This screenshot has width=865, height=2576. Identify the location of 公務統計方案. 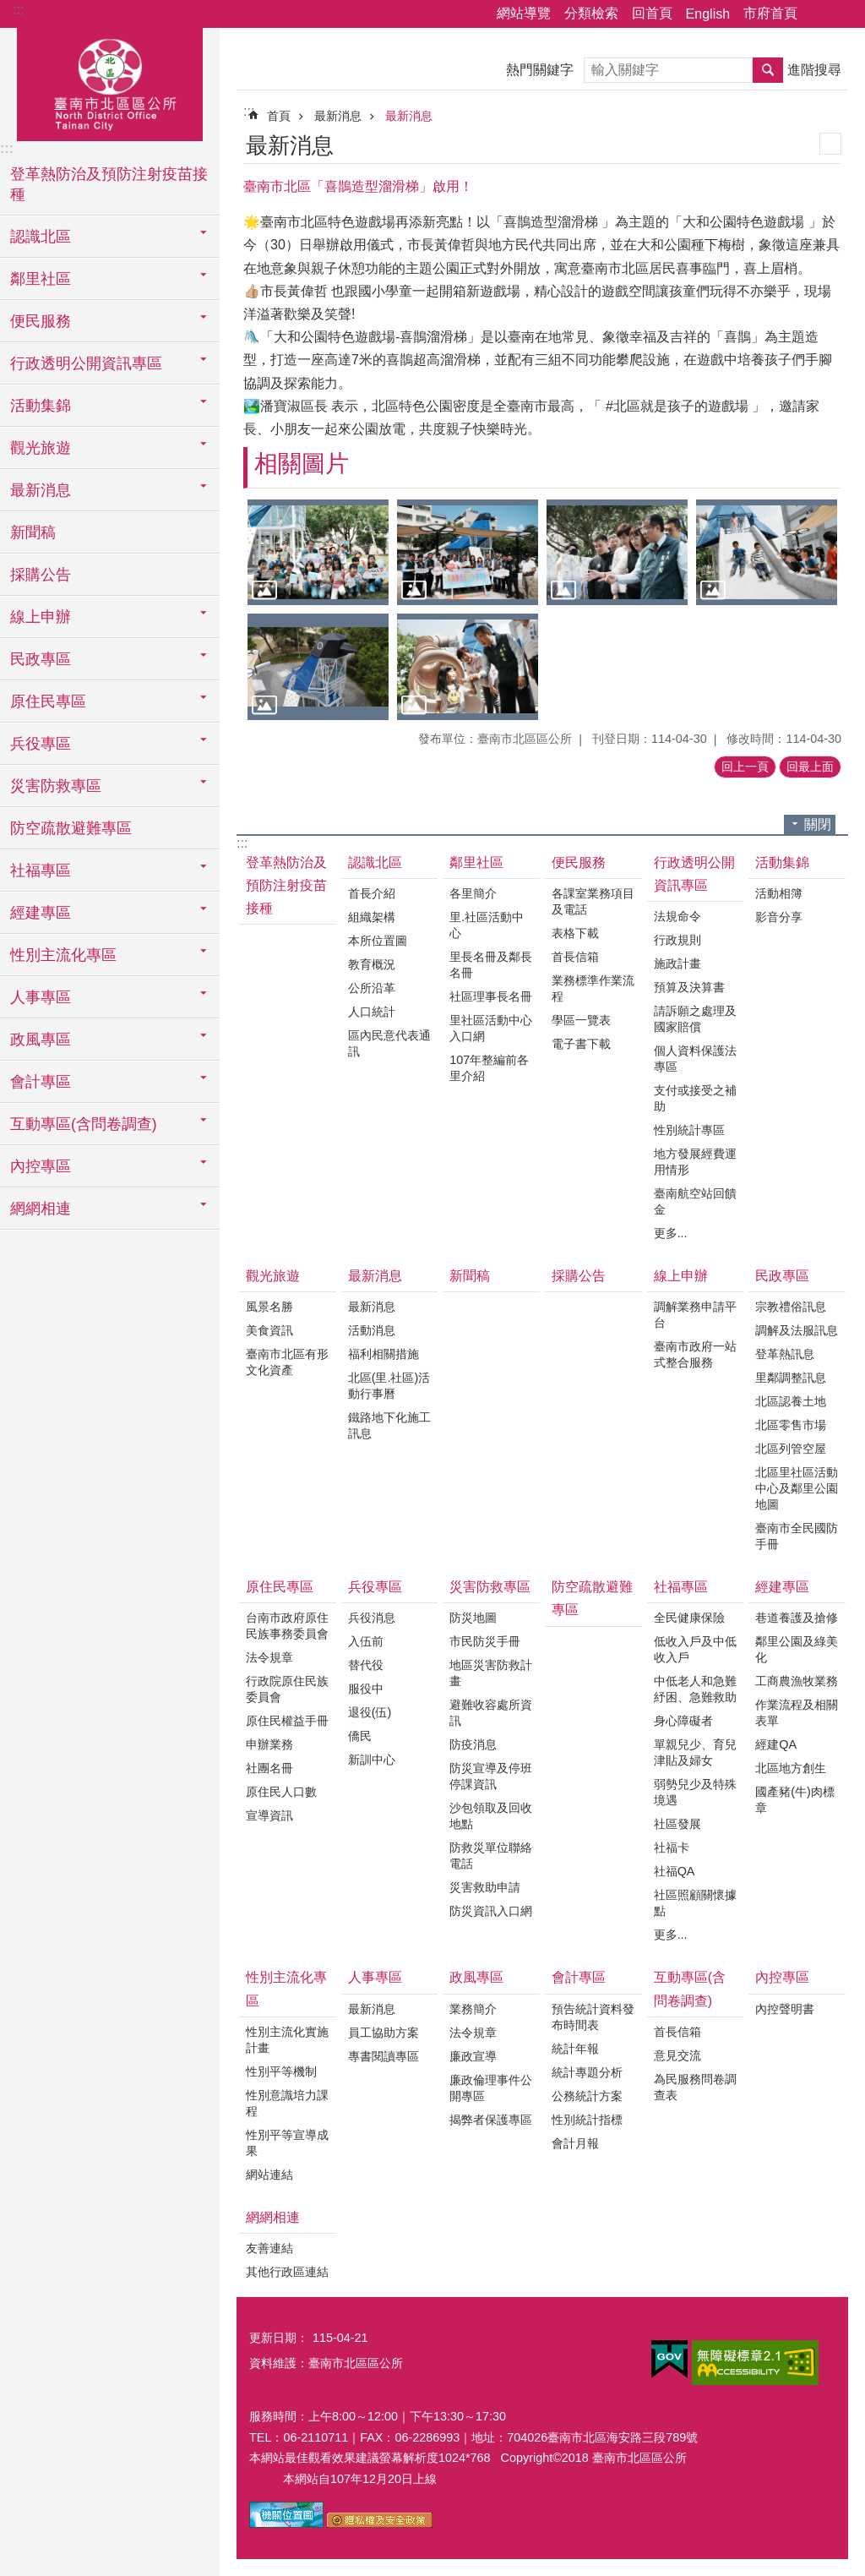
(587, 2096).